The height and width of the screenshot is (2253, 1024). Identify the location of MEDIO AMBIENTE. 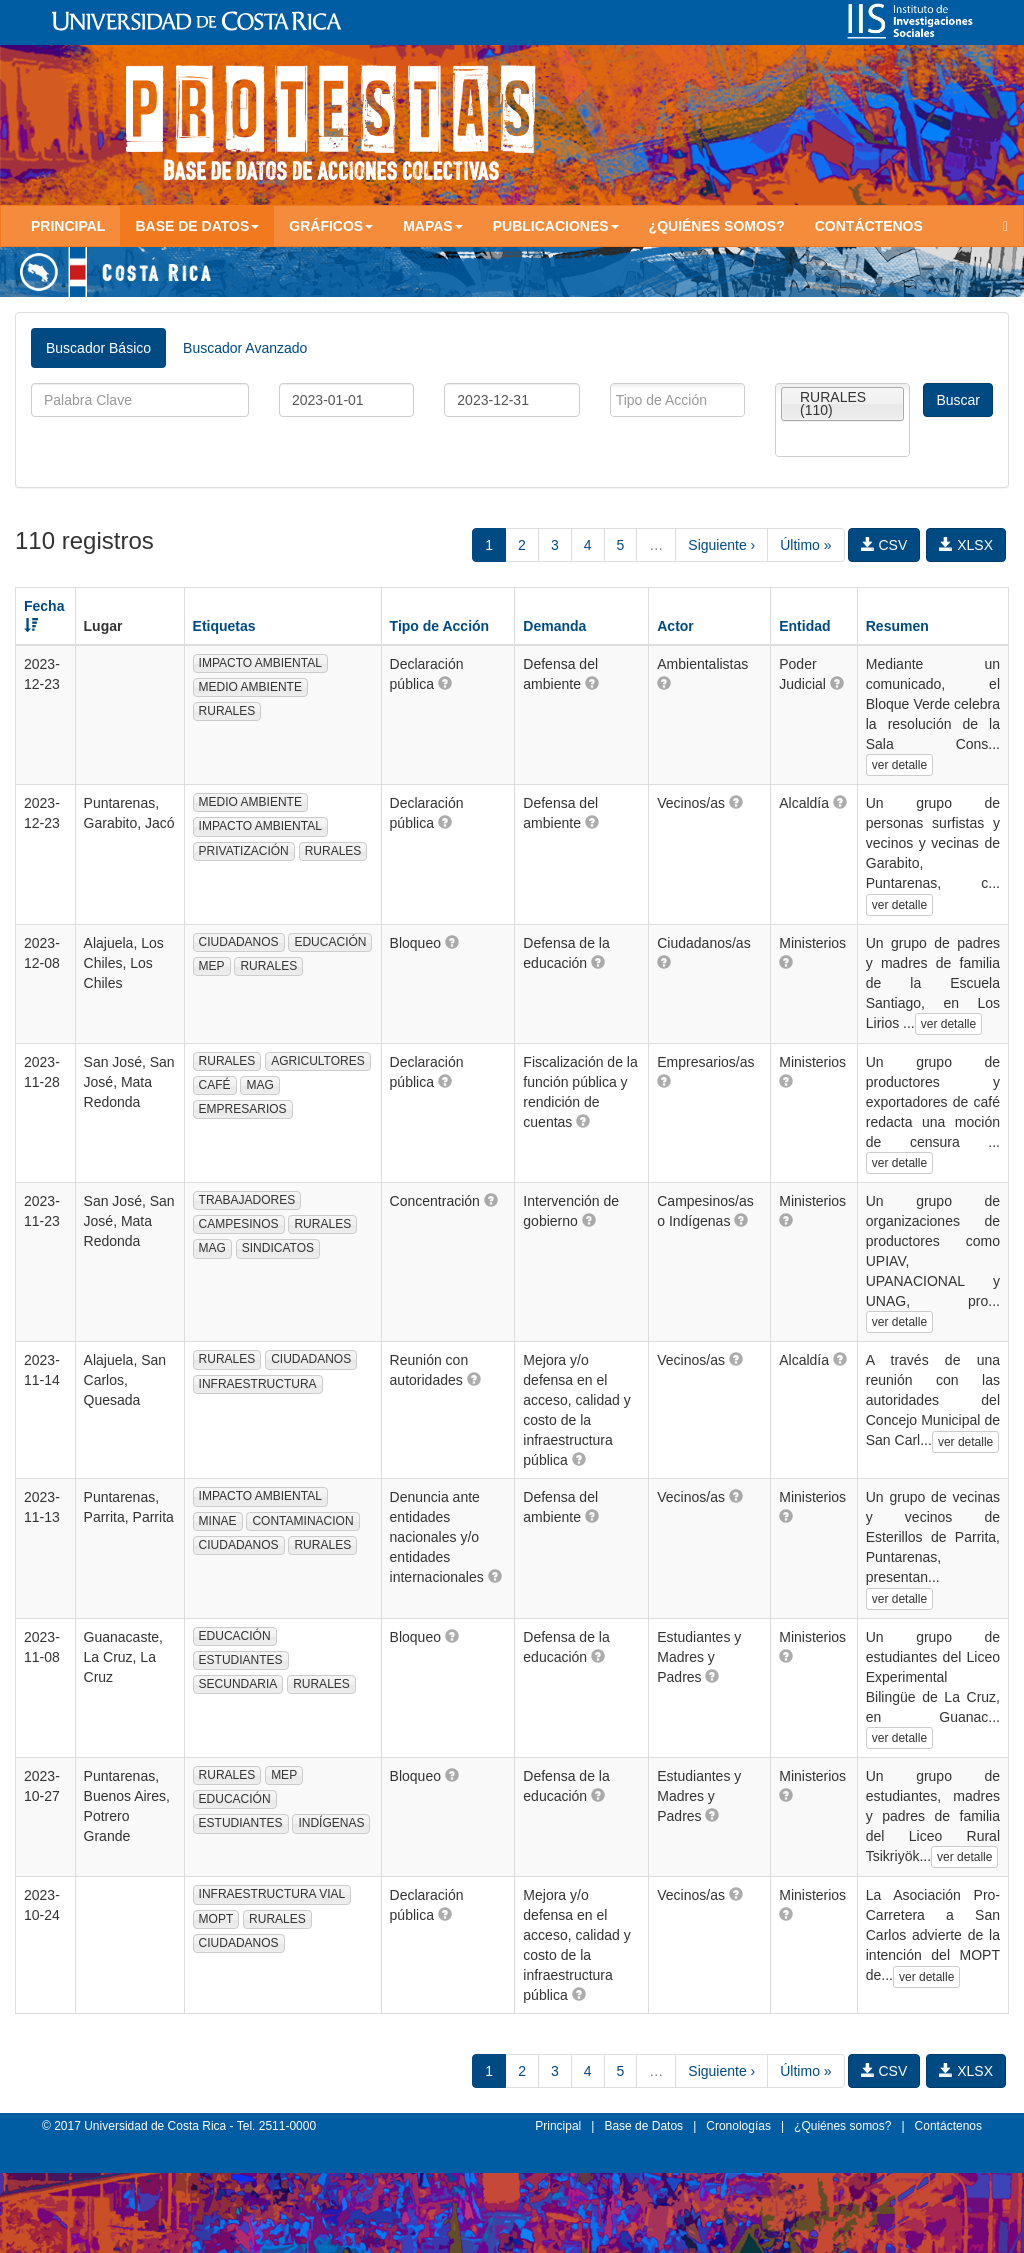
(250, 687).